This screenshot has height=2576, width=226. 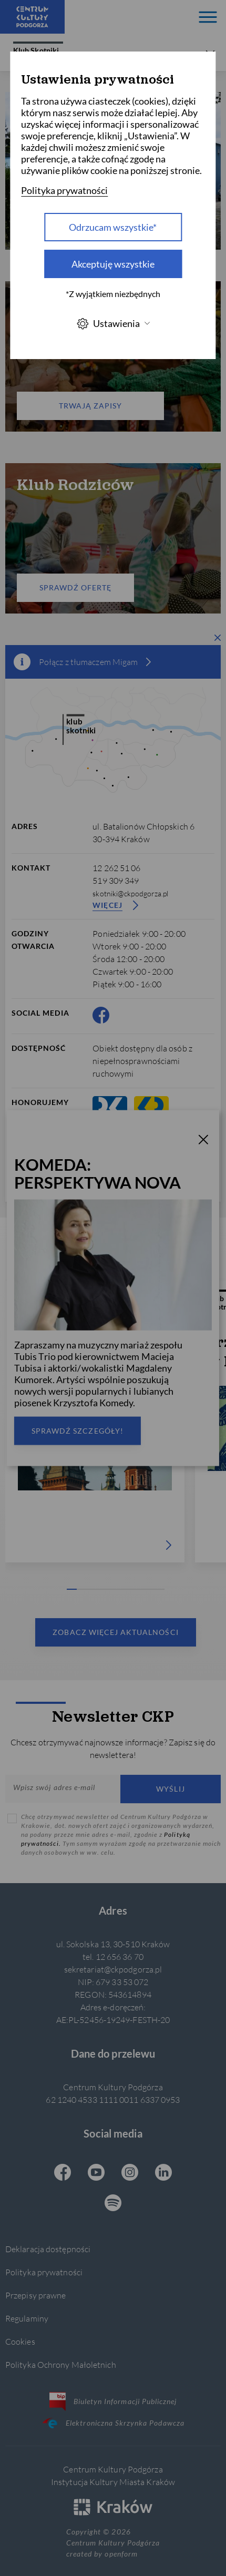 What do you see at coordinates (35, 2295) in the screenshot?
I see `Przepisy prawne` at bounding box center [35, 2295].